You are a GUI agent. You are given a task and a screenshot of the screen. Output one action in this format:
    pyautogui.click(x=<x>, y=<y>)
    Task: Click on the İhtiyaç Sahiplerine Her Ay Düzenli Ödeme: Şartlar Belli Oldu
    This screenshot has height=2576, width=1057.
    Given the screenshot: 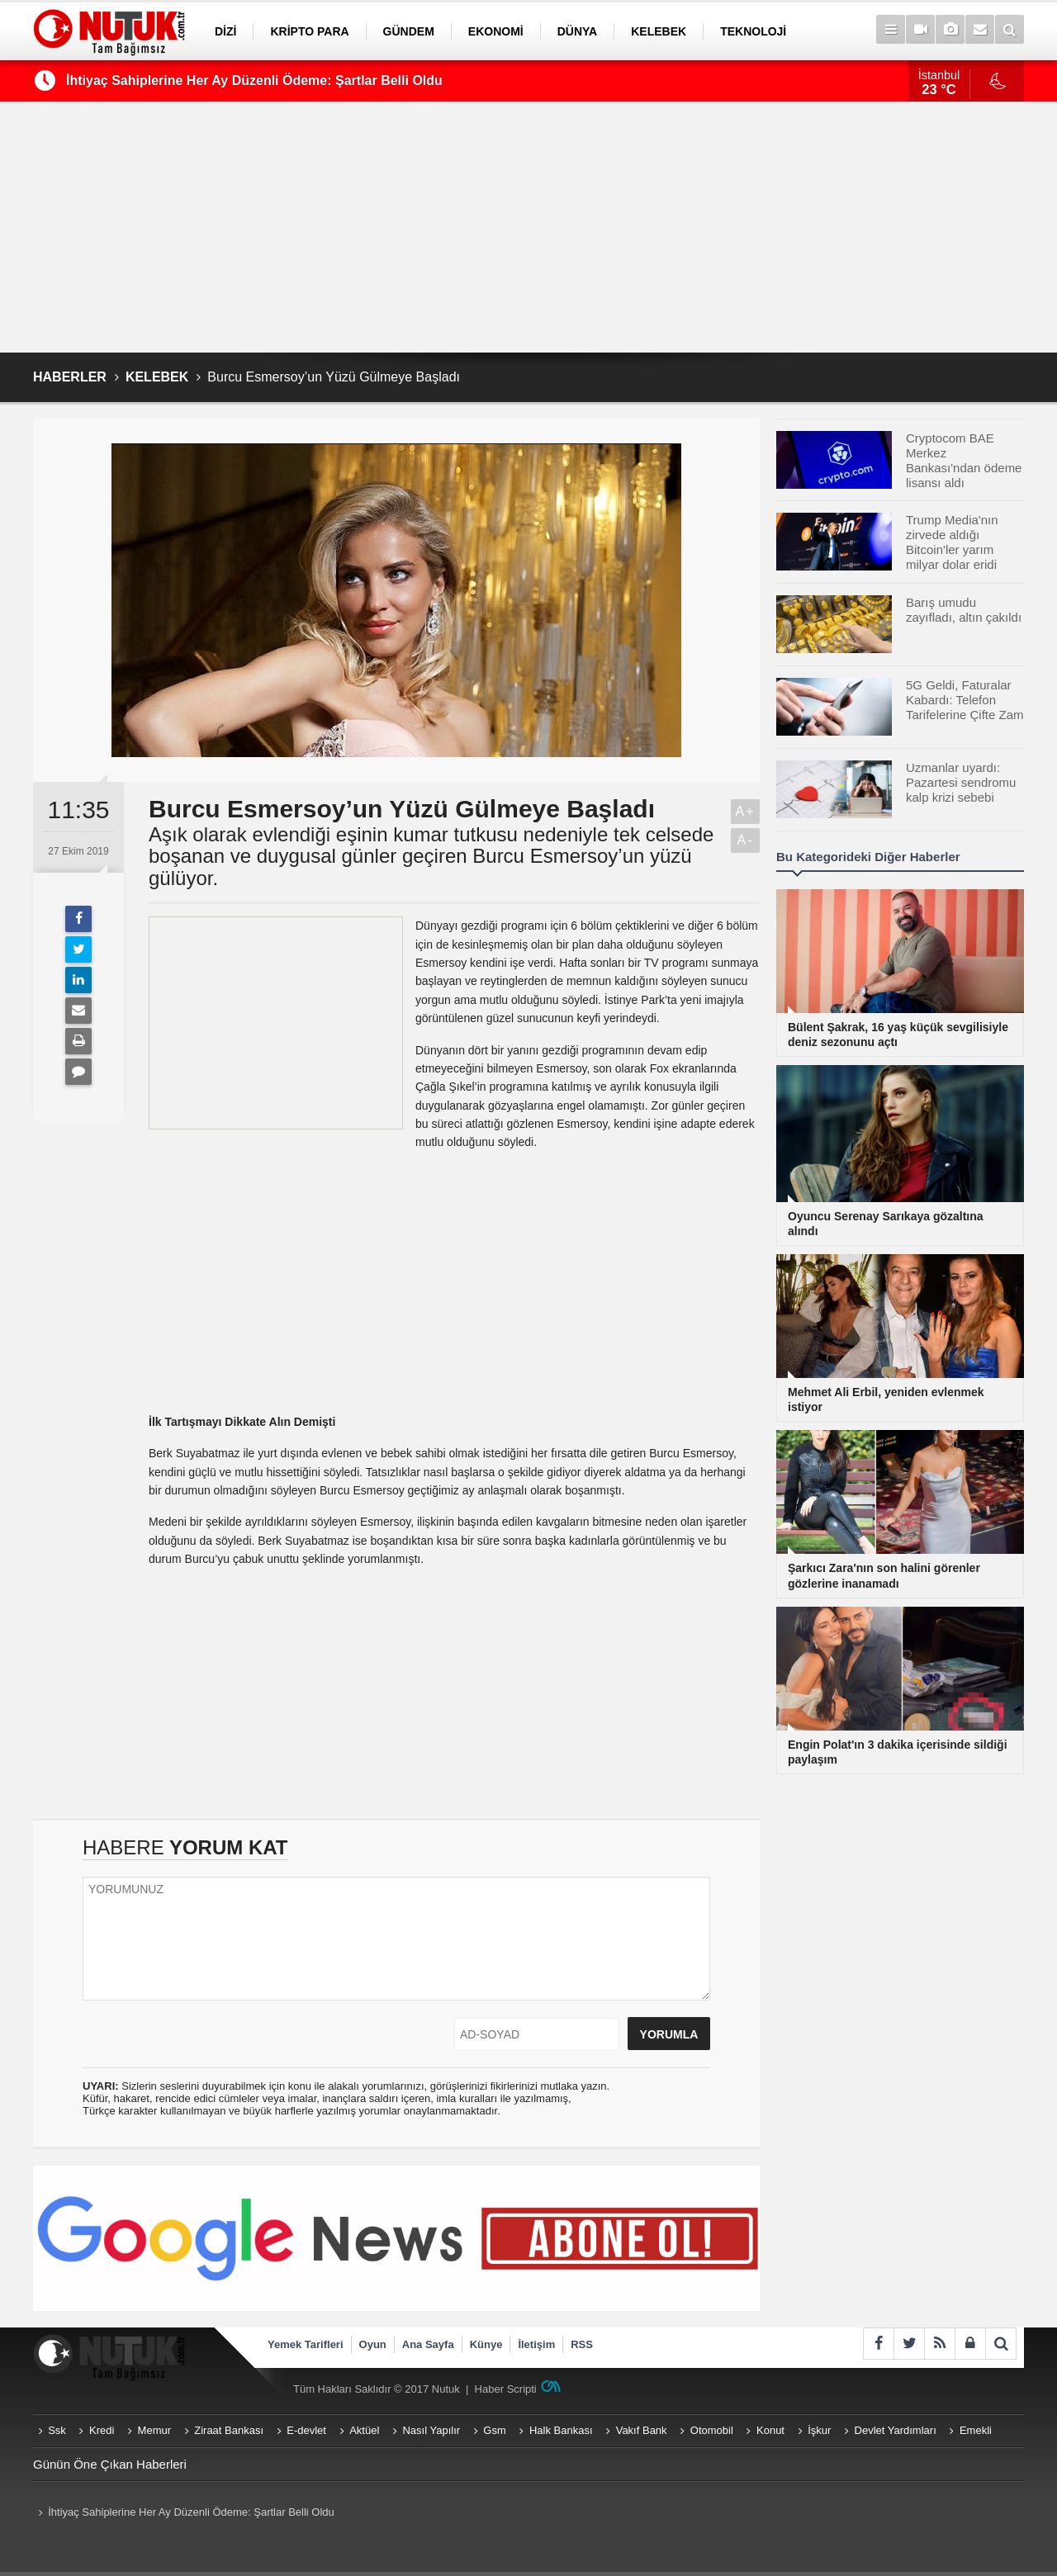 What is the action you would take?
    pyautogui.click(x=254, y=80)
    